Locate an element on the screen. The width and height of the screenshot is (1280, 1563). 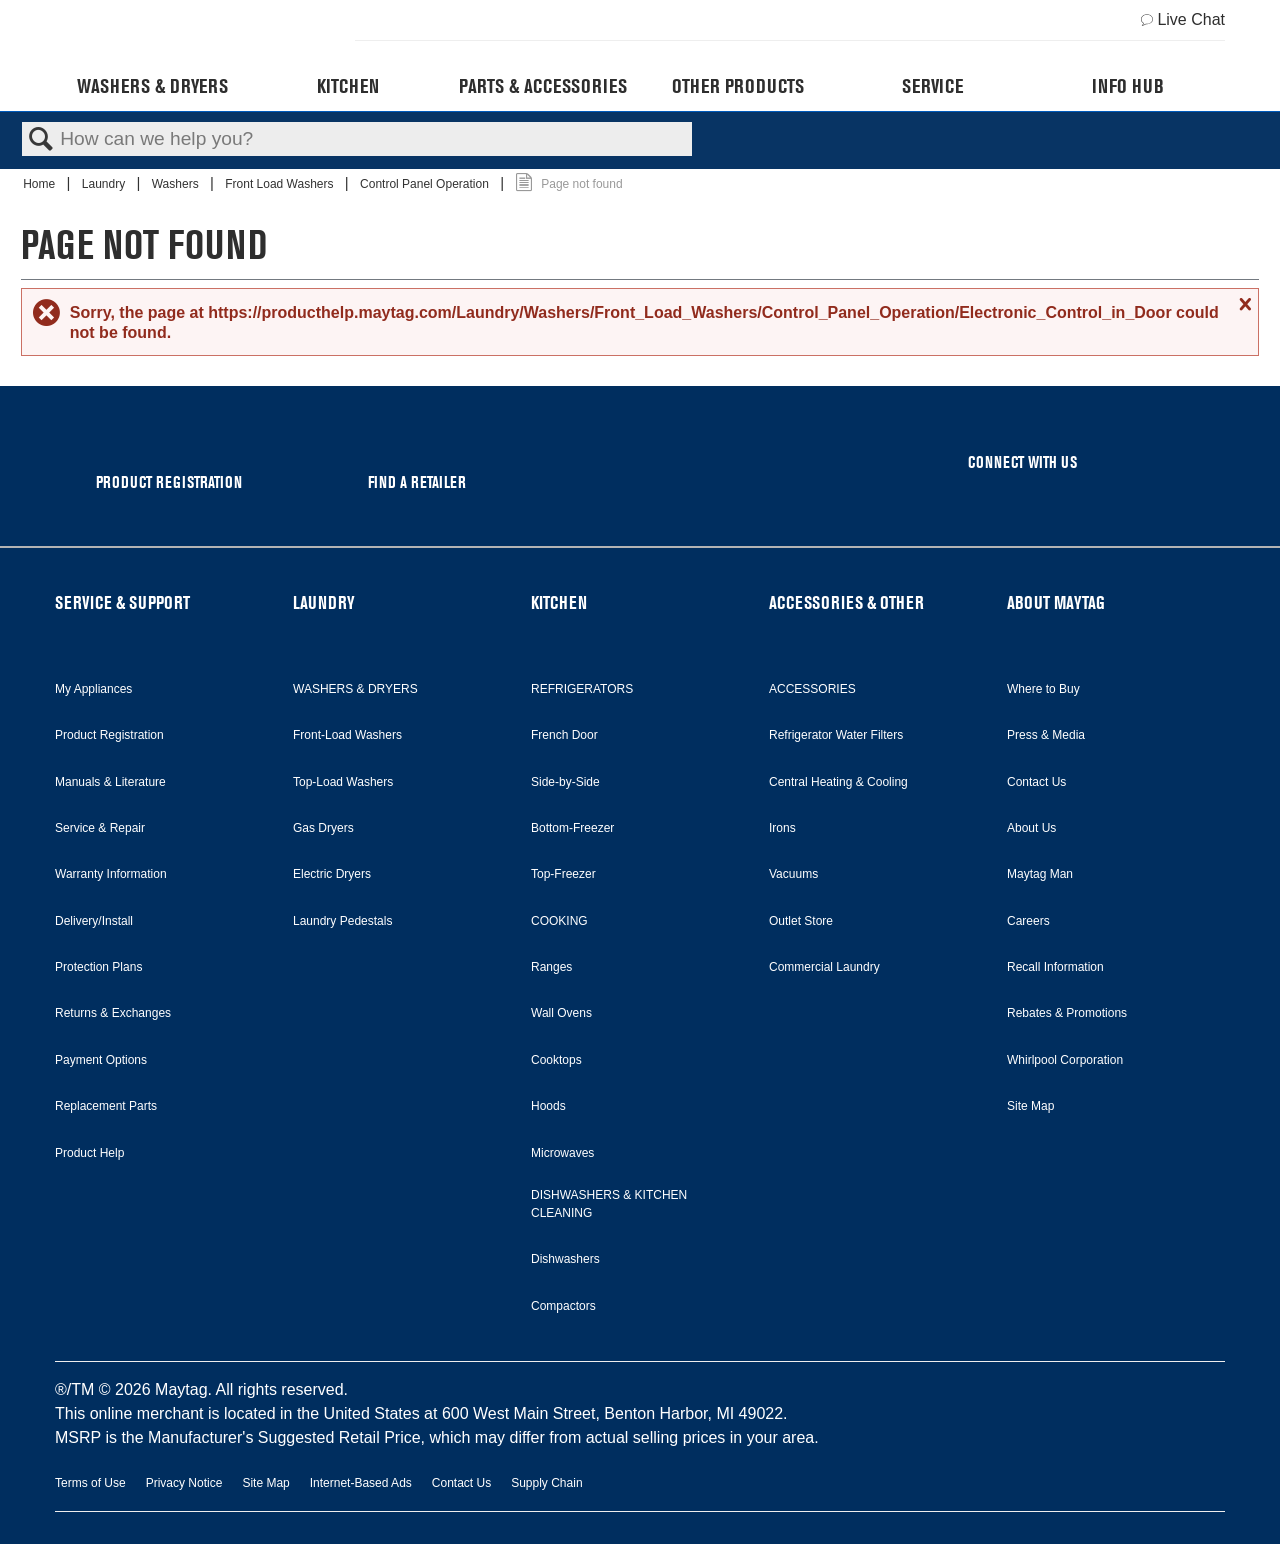
Returns & Exchanges is located at coordinates (113, 1013).